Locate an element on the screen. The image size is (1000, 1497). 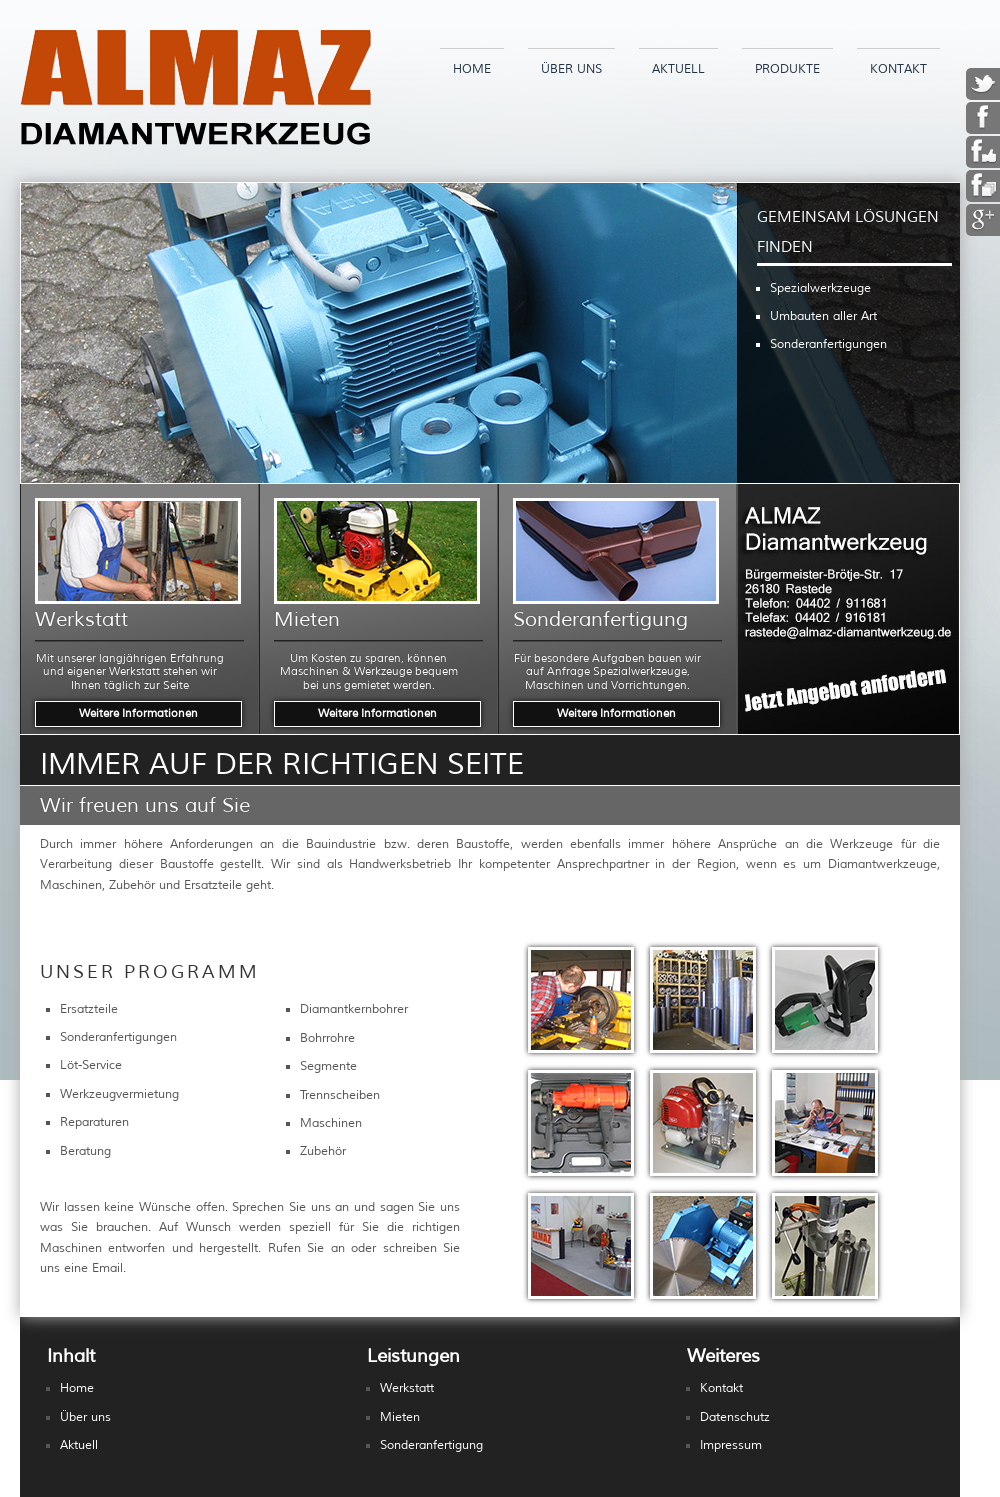
Werkstatt is located at coordinates (407, 1388).